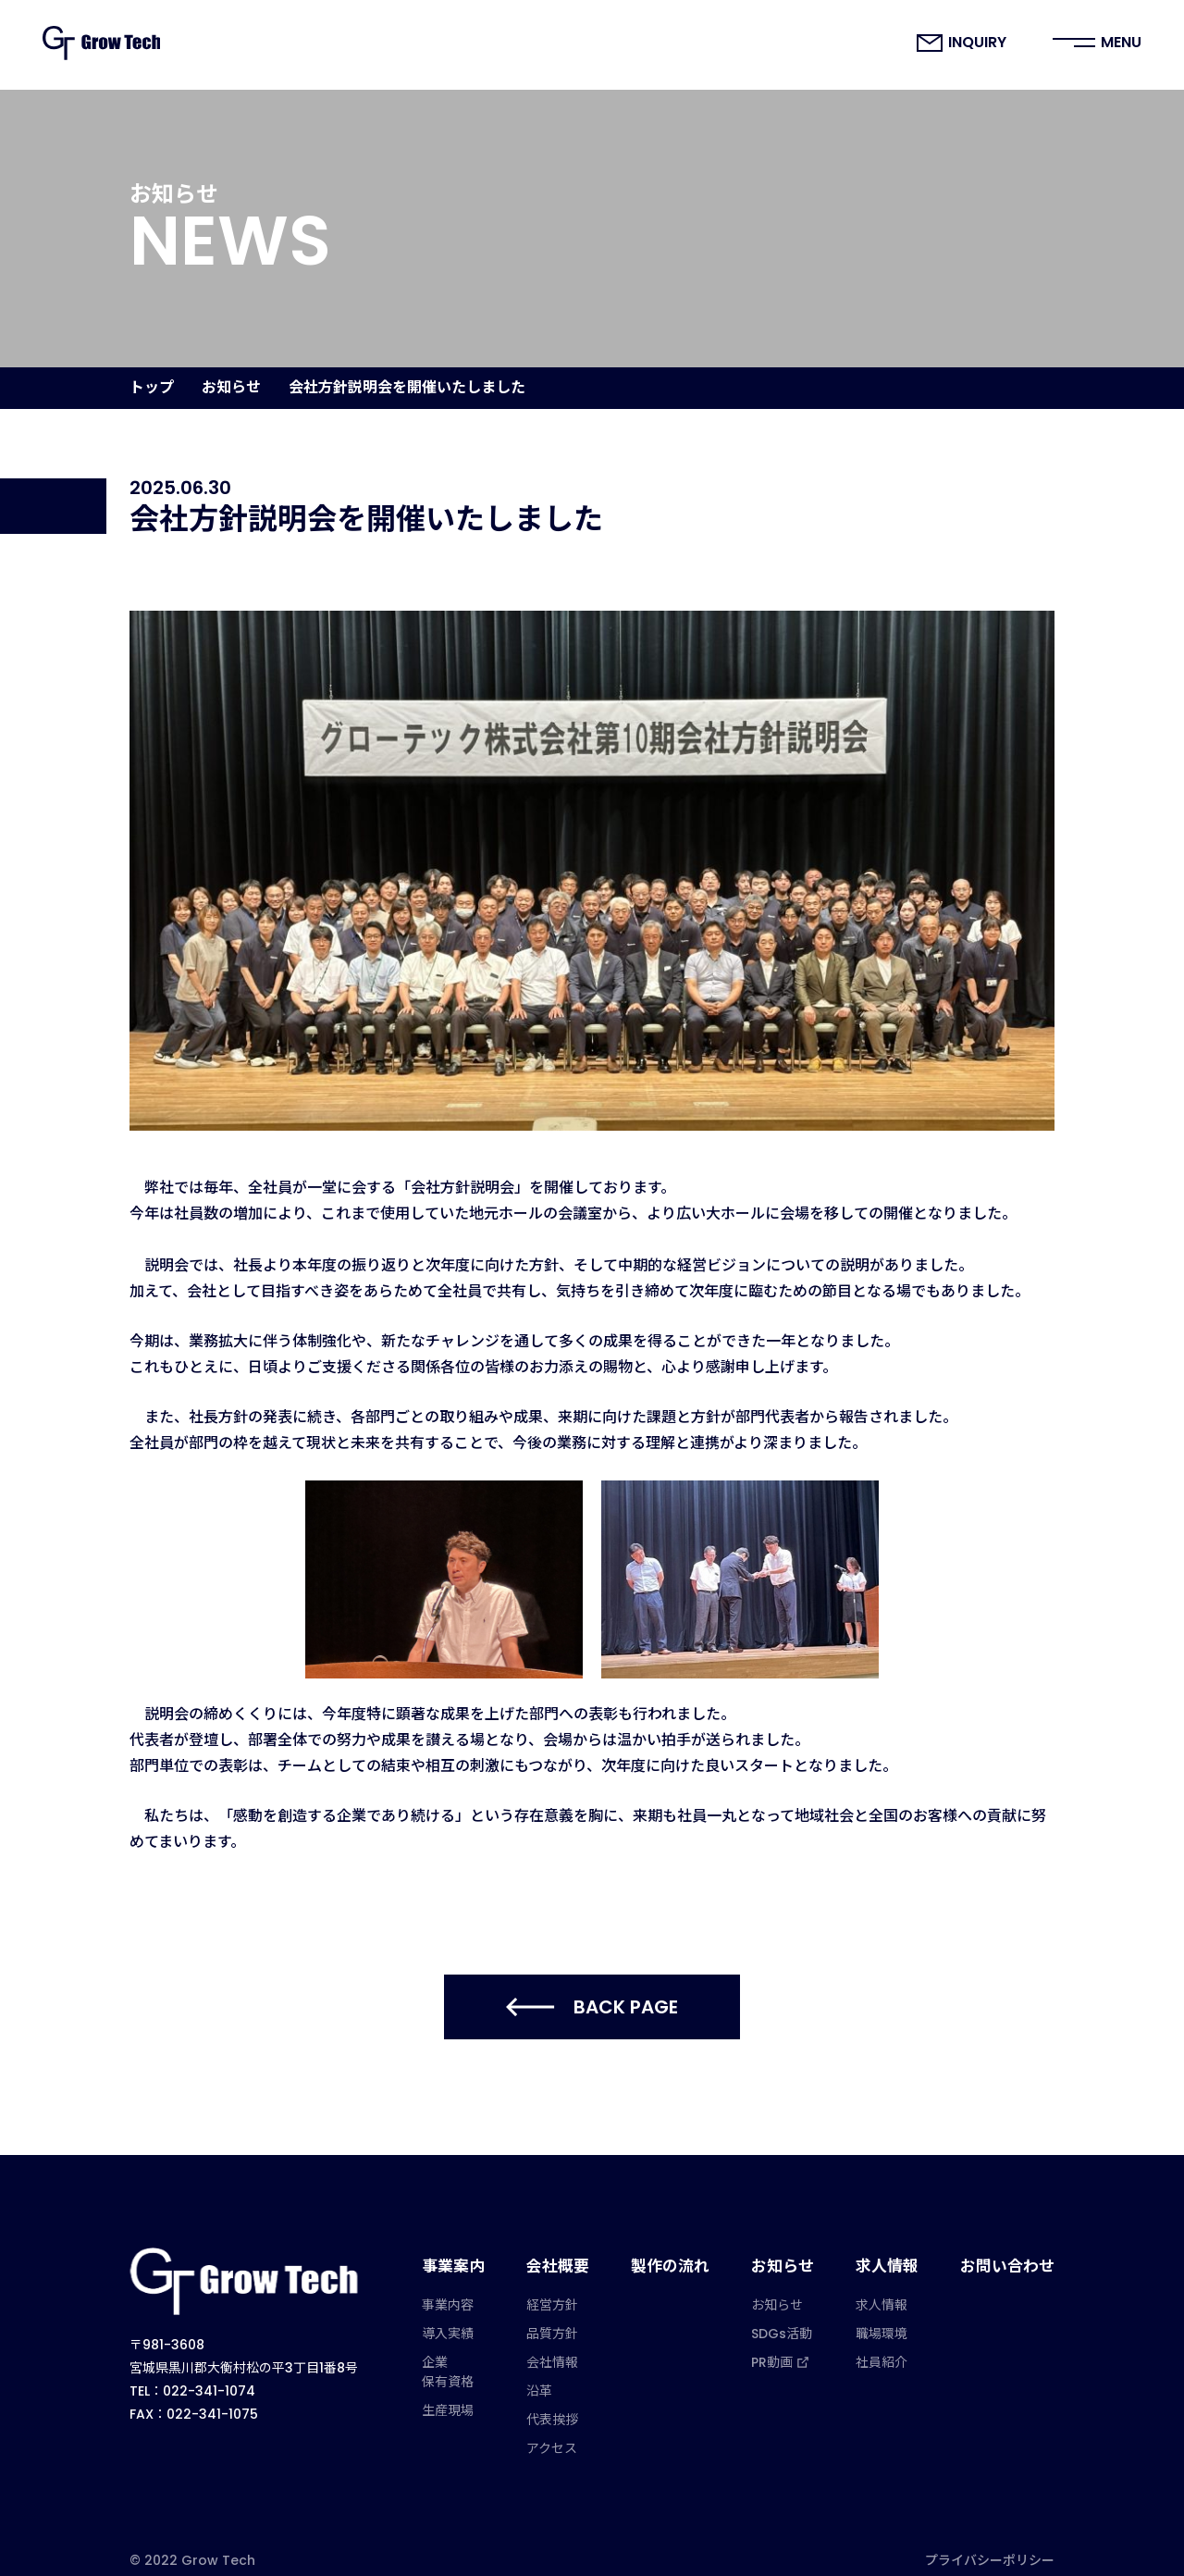 This screenshot has width=1184, height=2576. I want to click on 生産現場, so click(471, 2393).